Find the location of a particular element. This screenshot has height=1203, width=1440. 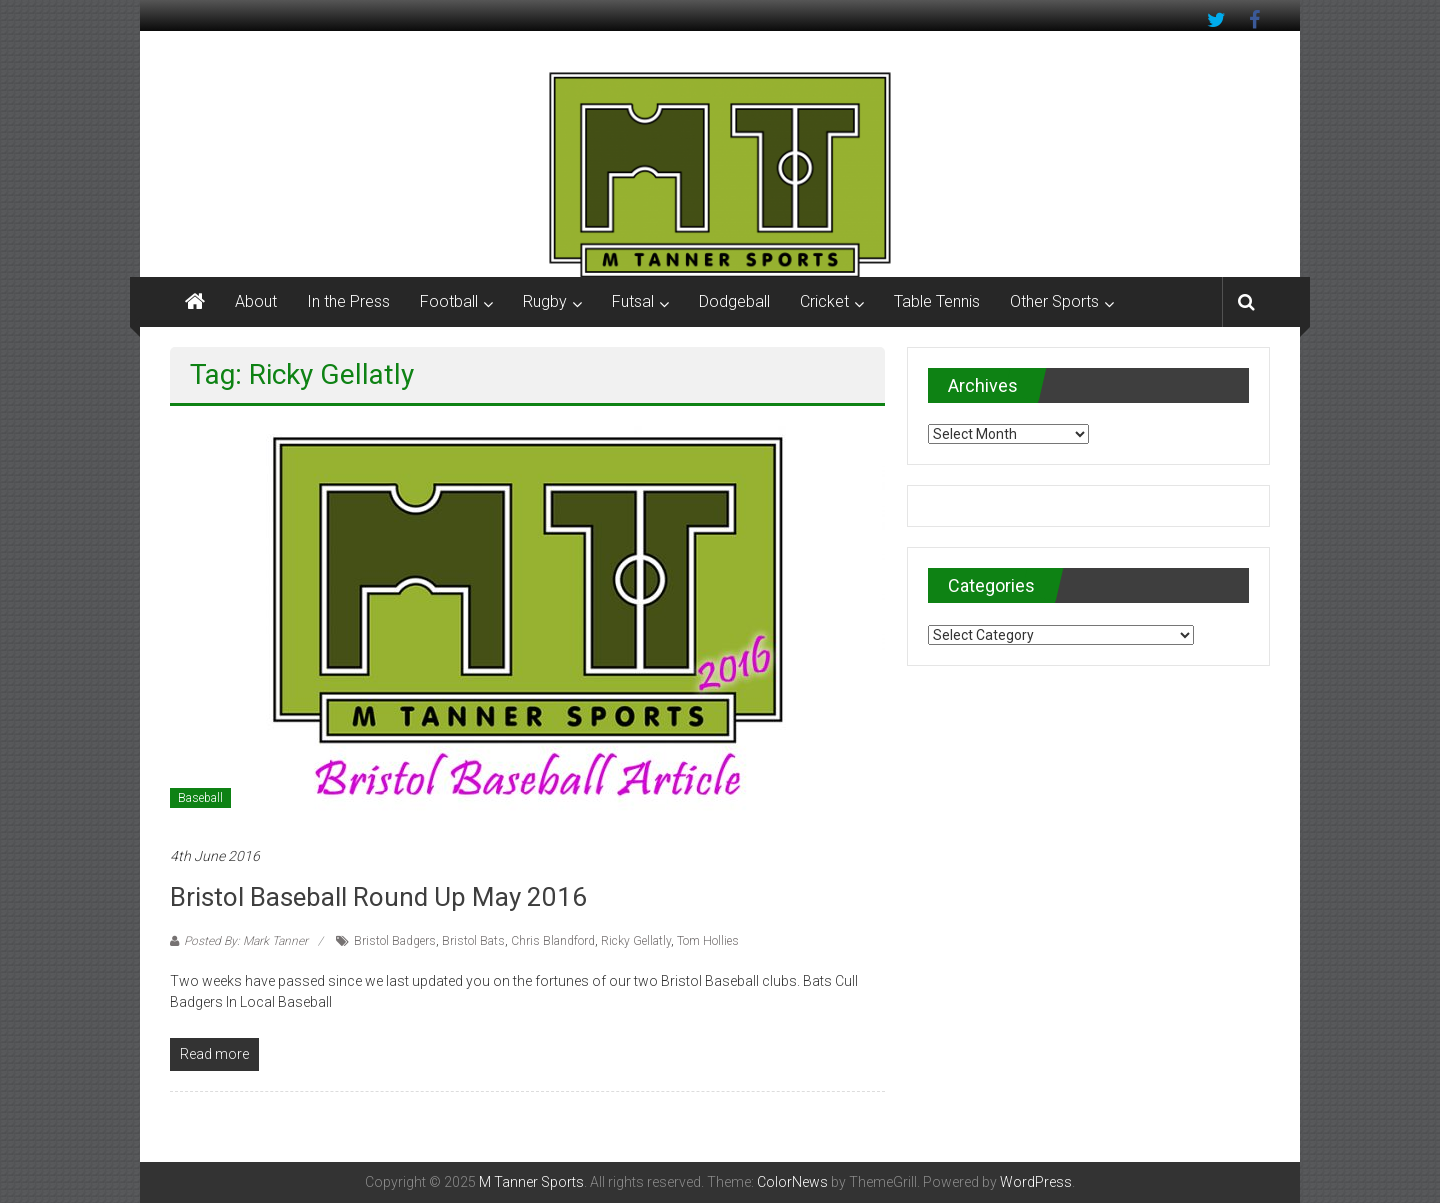

Ricky Gellatly is located at coordinates (636, 941).